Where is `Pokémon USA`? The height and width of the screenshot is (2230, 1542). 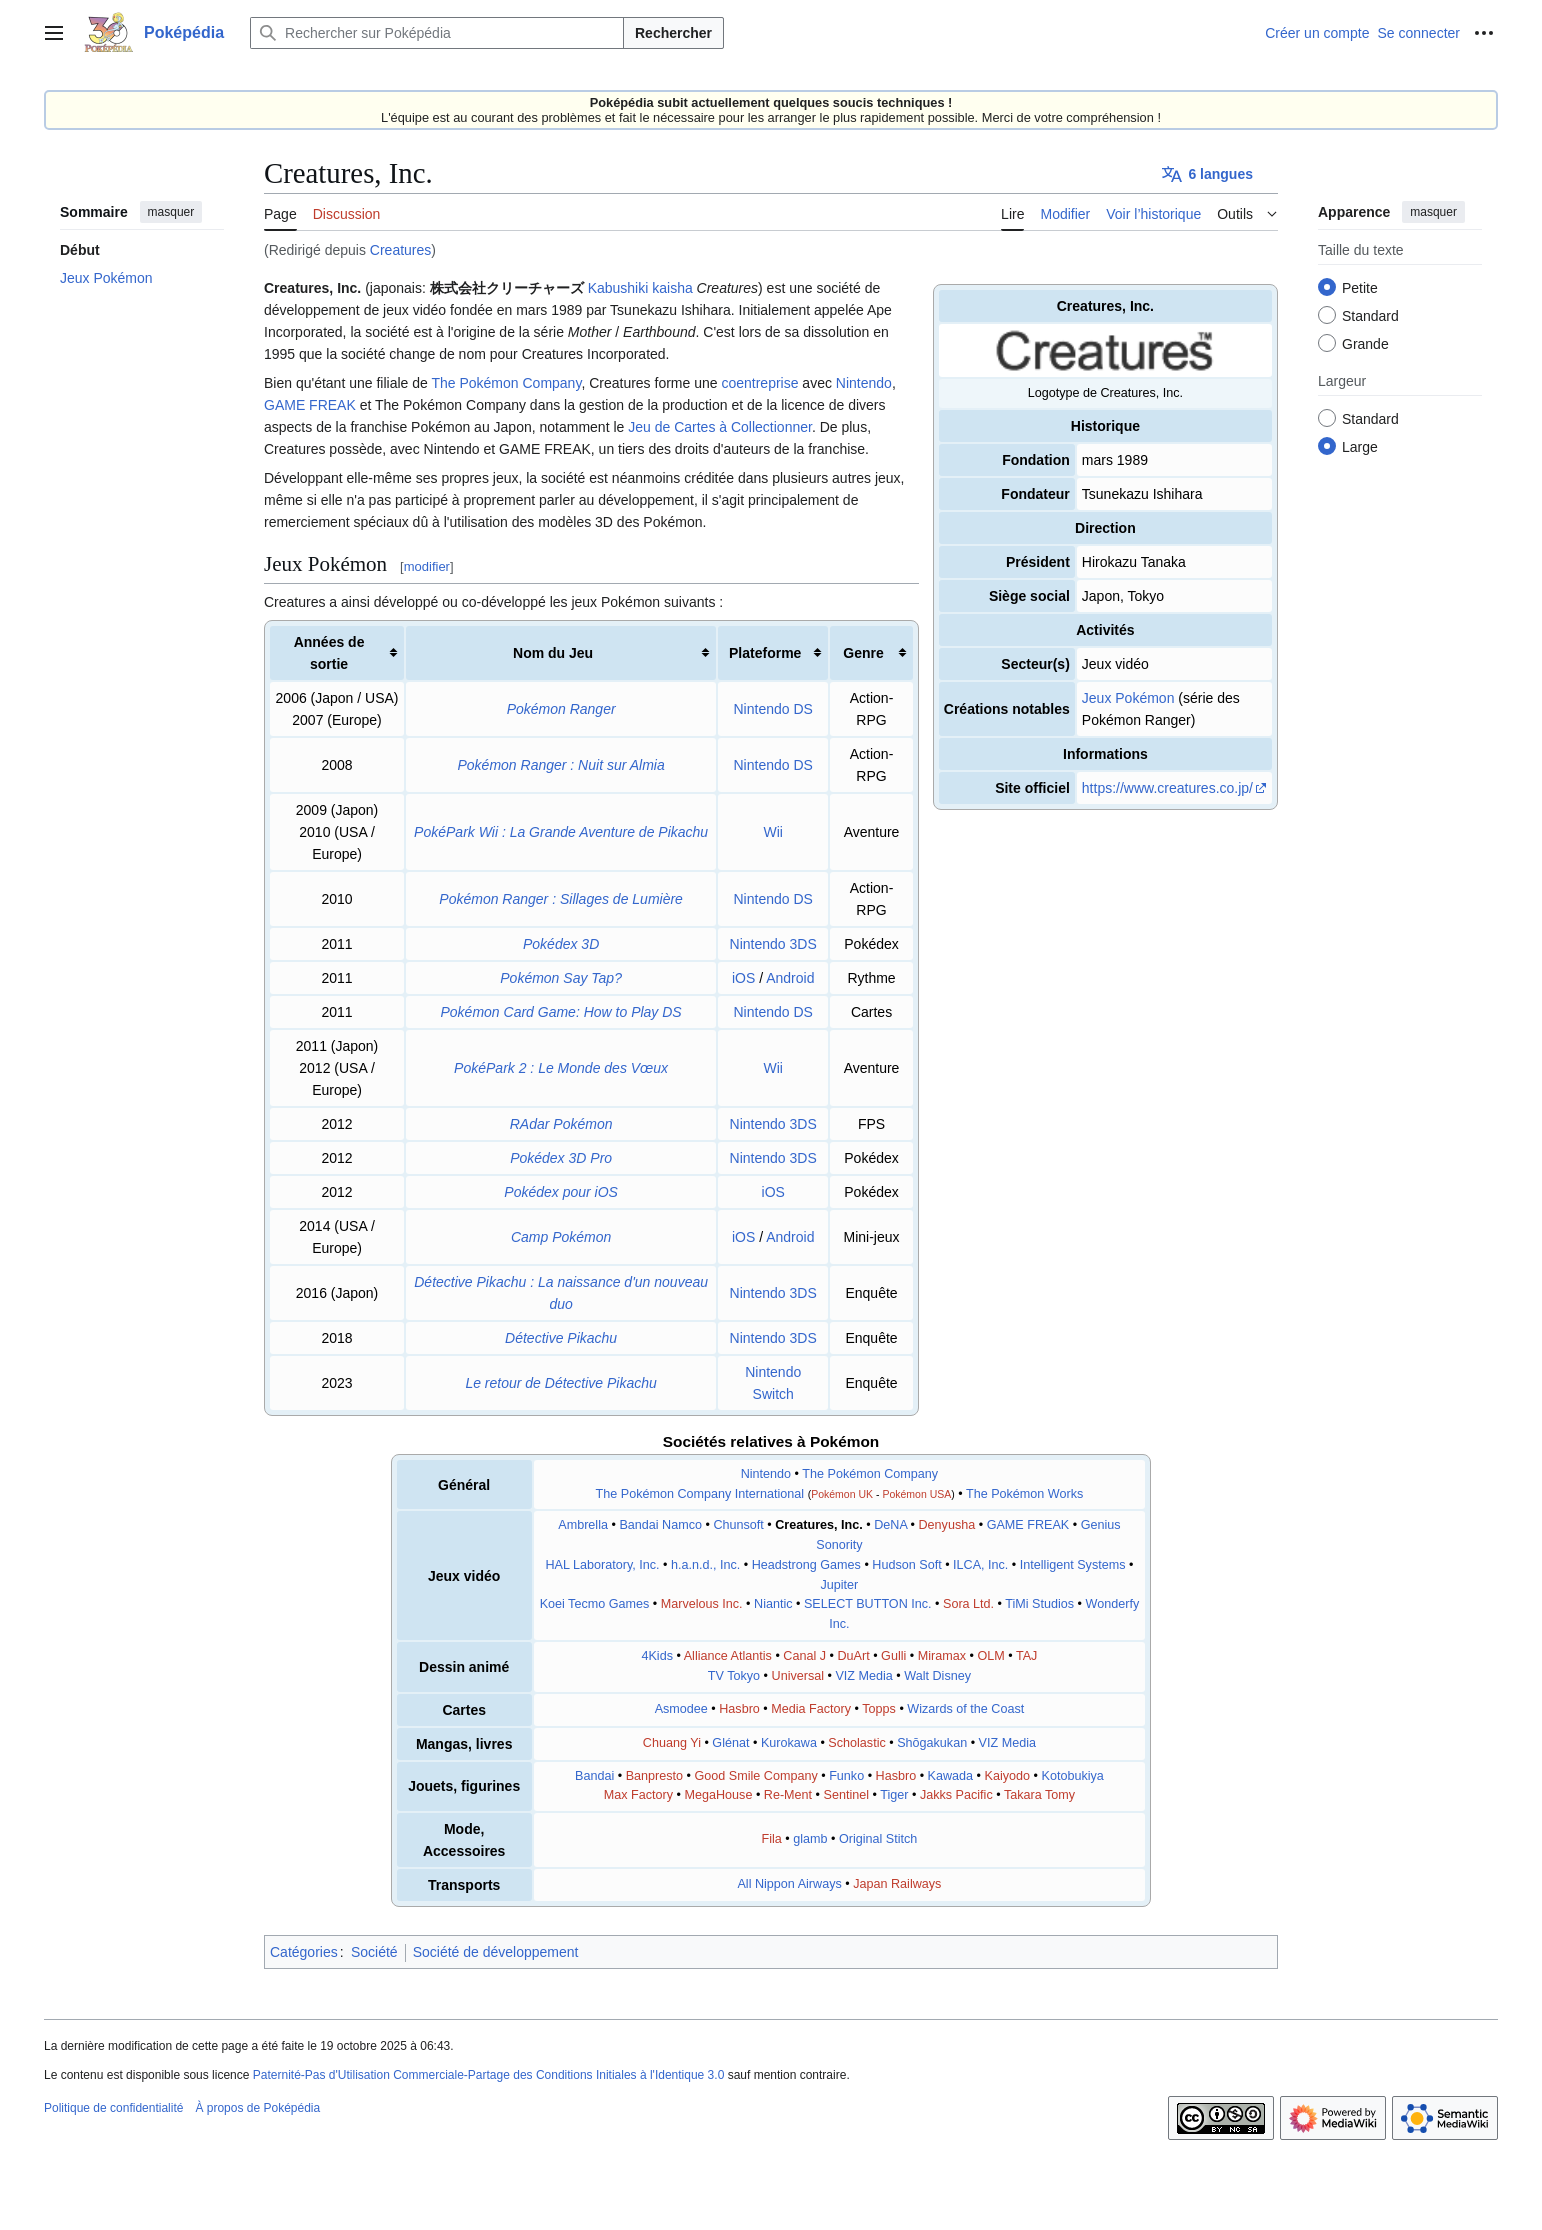 Pokémon USA is located at coordinates (916, 1494).